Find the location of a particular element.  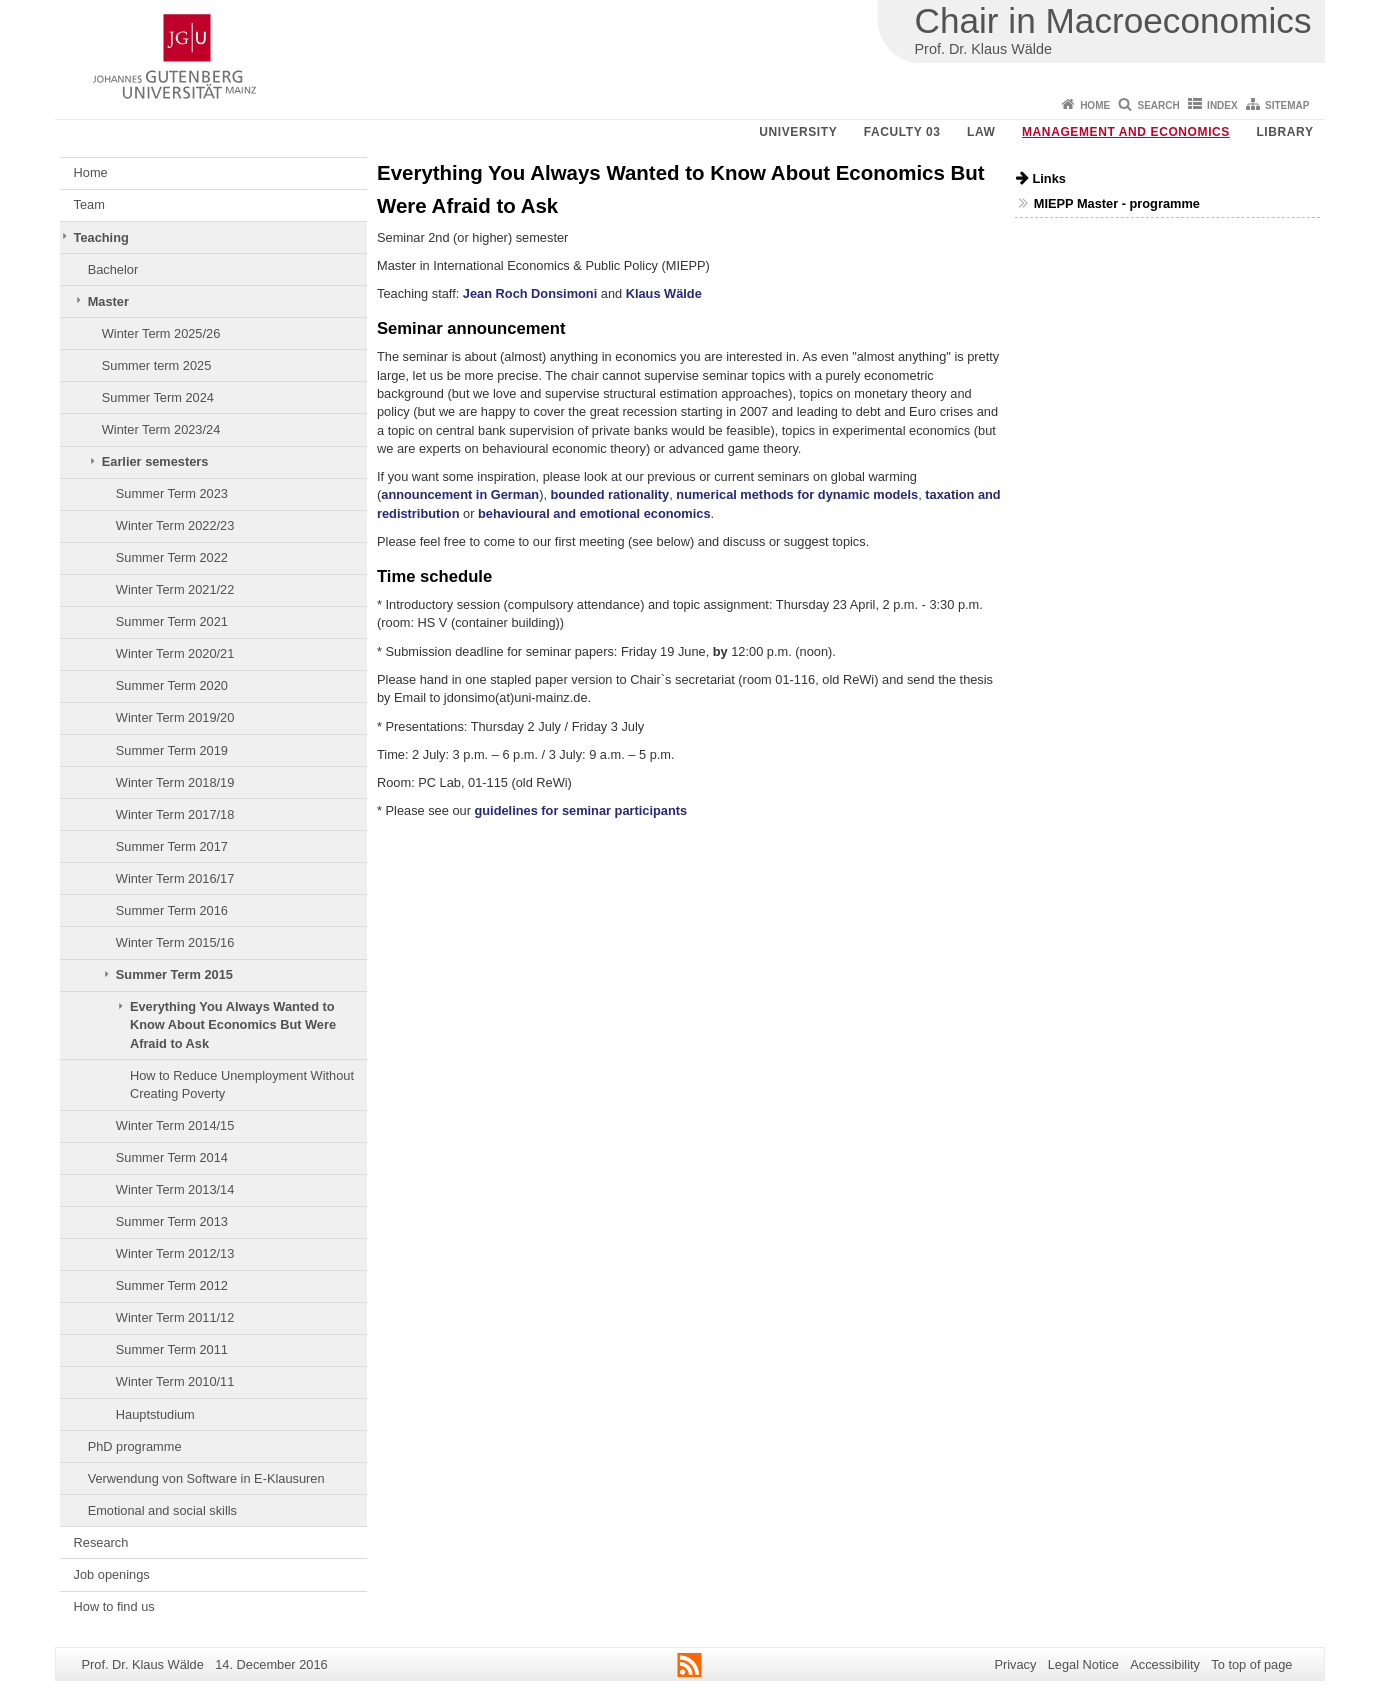

Winter Term 2016/17 is located at coordinates (175, 878).